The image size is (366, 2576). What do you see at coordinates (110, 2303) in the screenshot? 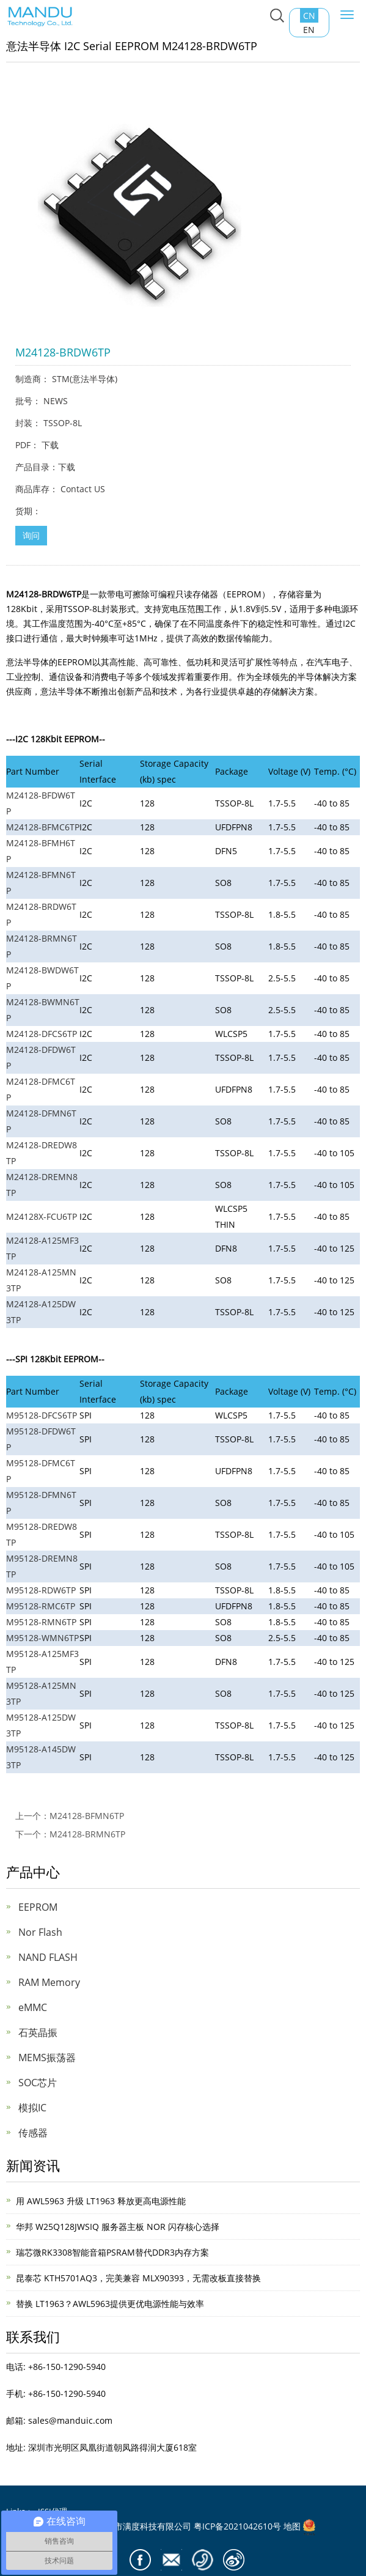
I see `替换 LT1963？AWL5963提供更优电源性能与效率` at bounding box center [110, 2303].